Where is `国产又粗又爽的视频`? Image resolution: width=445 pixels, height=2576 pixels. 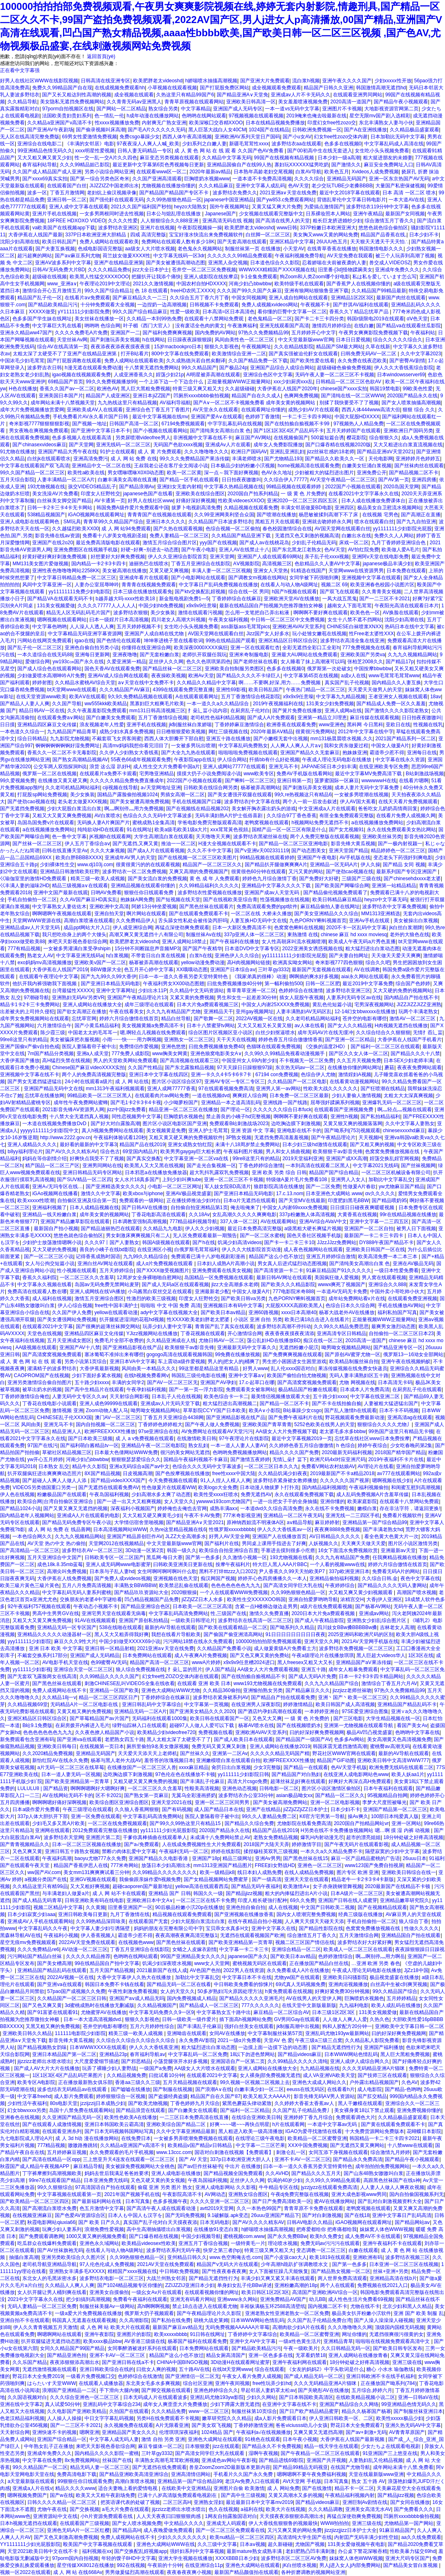
国产又粗又爽的视频 is located at coordinates (372, 1144).